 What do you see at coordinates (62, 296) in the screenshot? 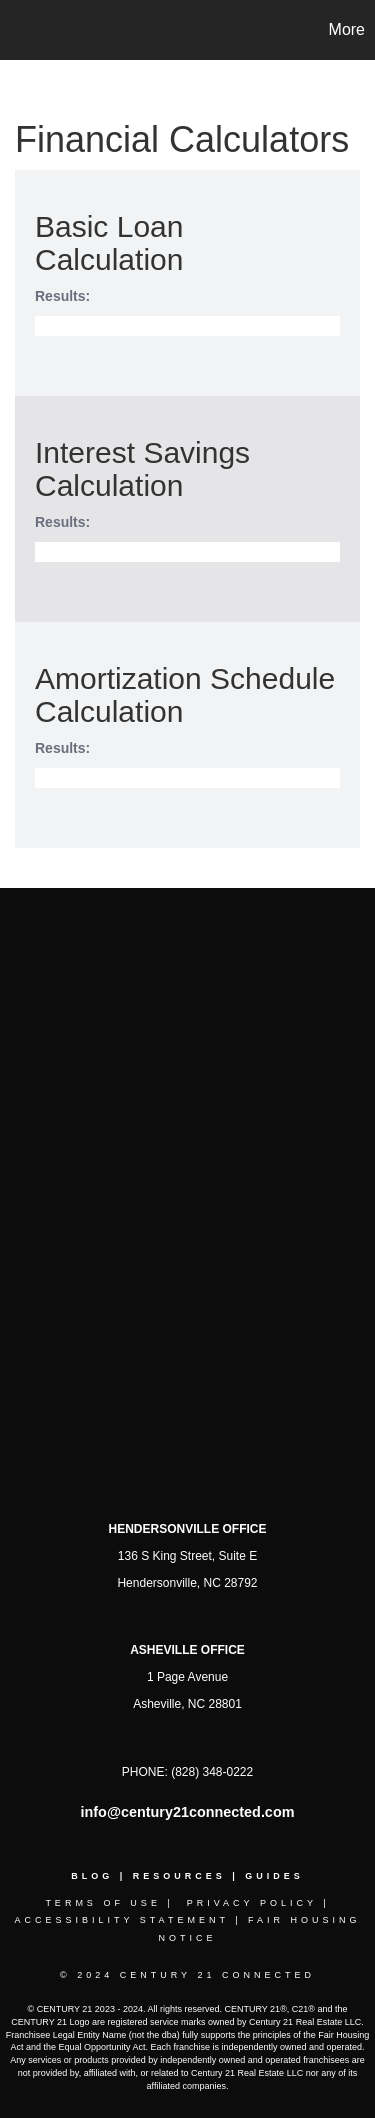
I see `Results:` at bounding box center [62, 296].